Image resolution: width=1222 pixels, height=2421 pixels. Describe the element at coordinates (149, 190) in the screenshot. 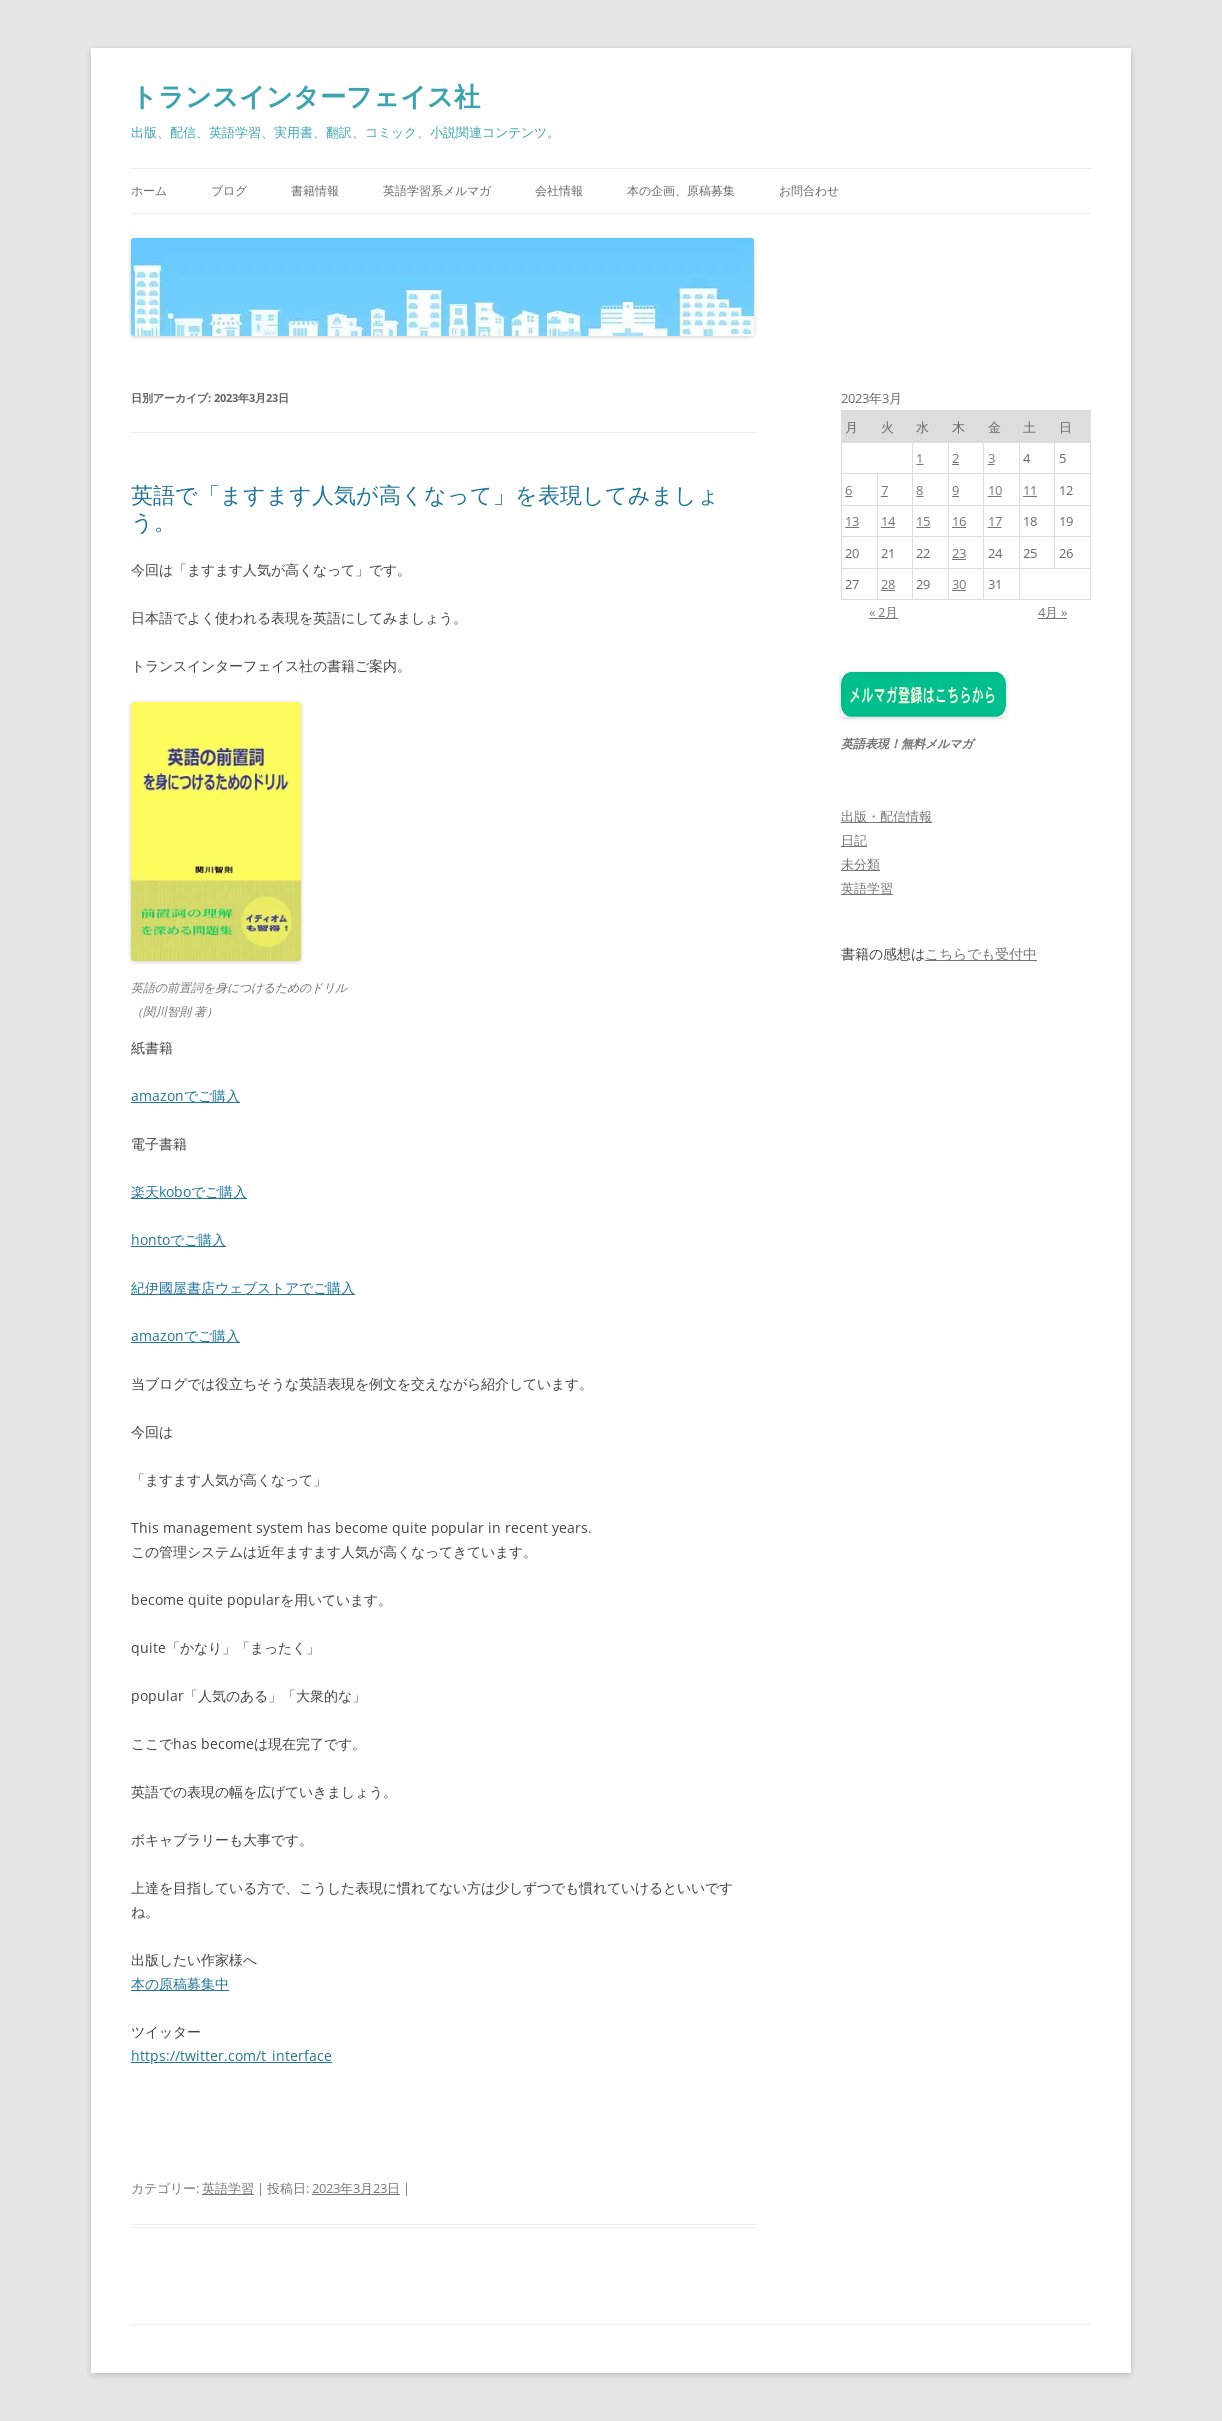

I see `ホーム` at that location.